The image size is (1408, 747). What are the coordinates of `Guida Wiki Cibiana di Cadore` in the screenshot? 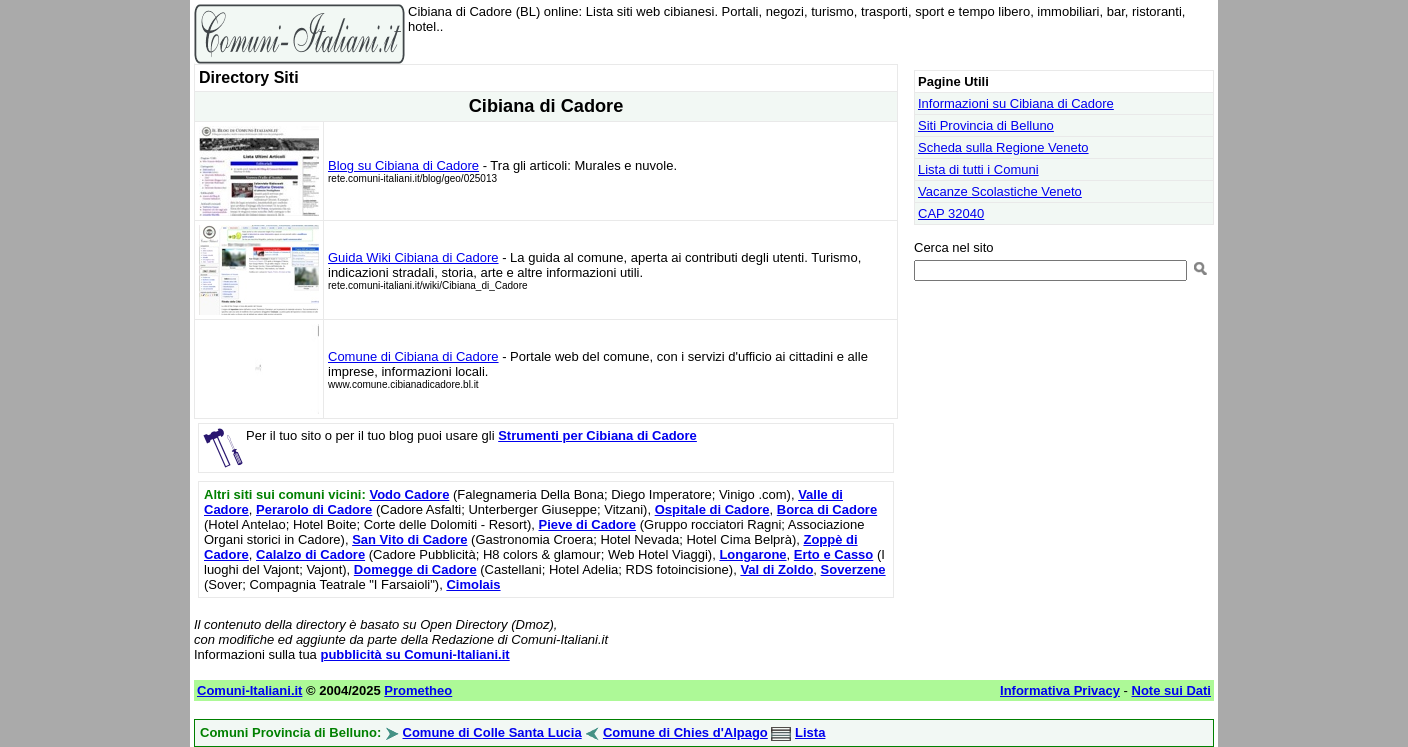 It's located at (413, 257).